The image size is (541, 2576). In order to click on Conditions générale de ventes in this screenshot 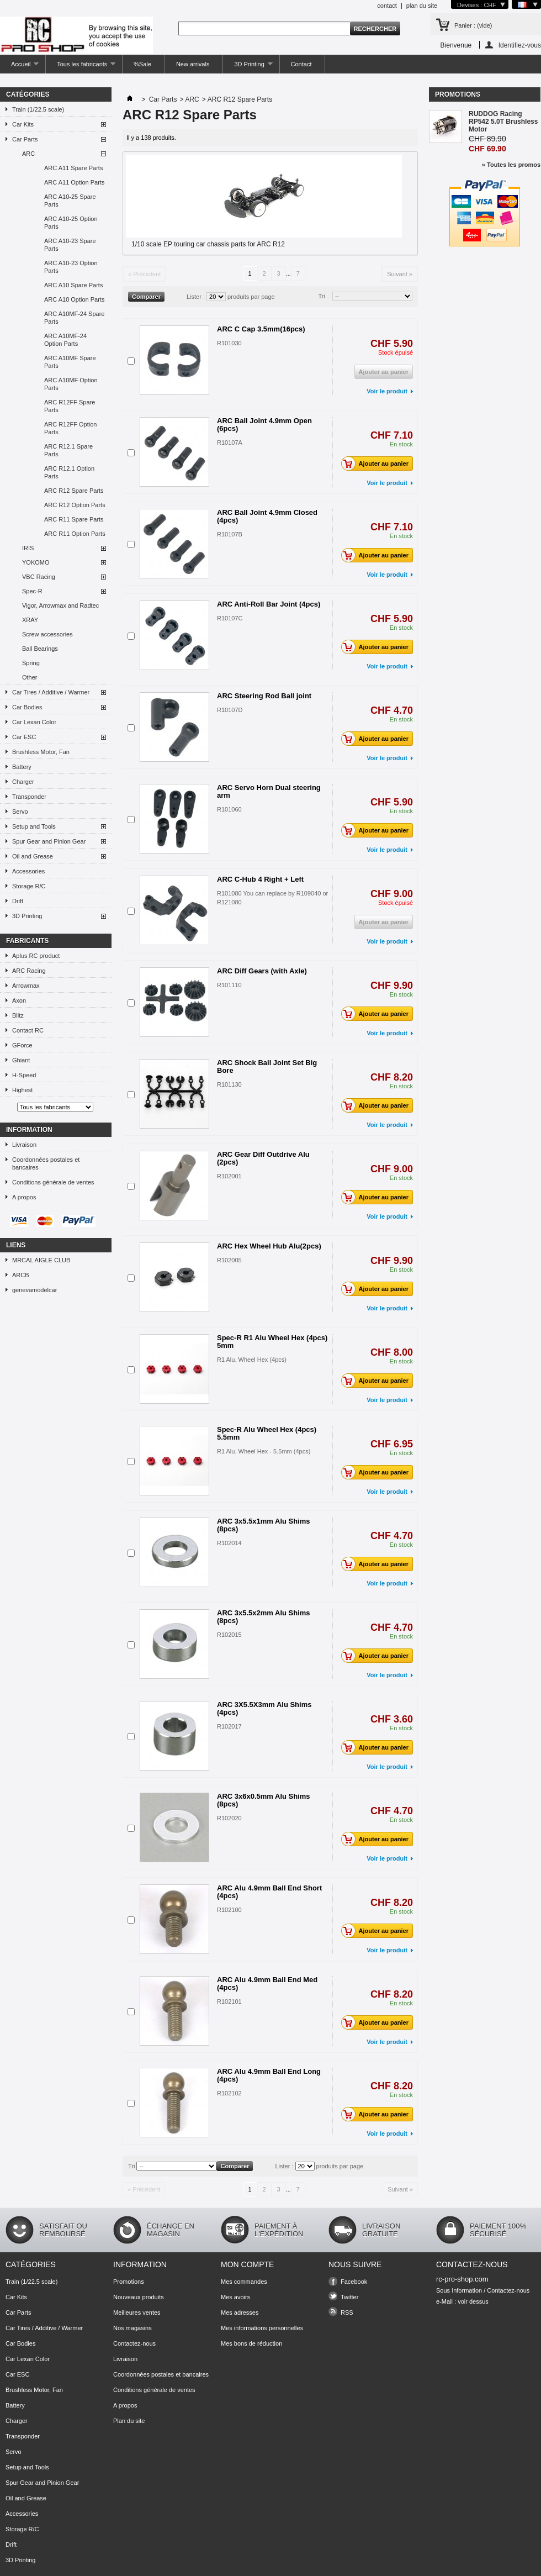, I will do `click(53, 1182)`.